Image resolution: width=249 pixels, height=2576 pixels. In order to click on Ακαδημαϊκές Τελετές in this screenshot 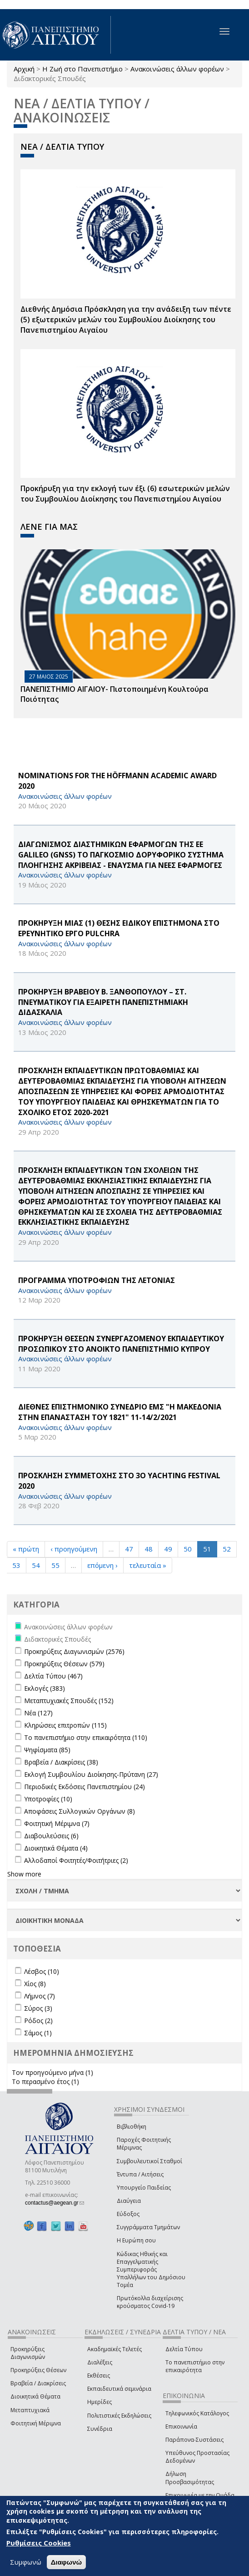, I will do `click(114, 2349)`.